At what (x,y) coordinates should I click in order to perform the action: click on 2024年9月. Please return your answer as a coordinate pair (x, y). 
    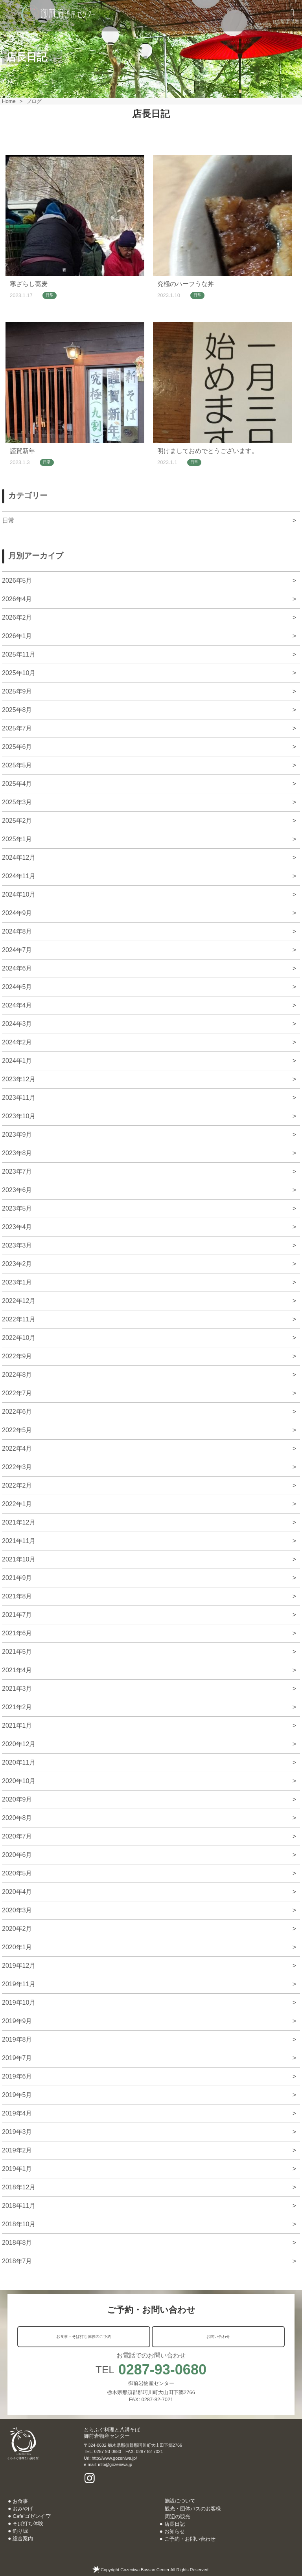
    Looking at the image, I should click on (17, 913).